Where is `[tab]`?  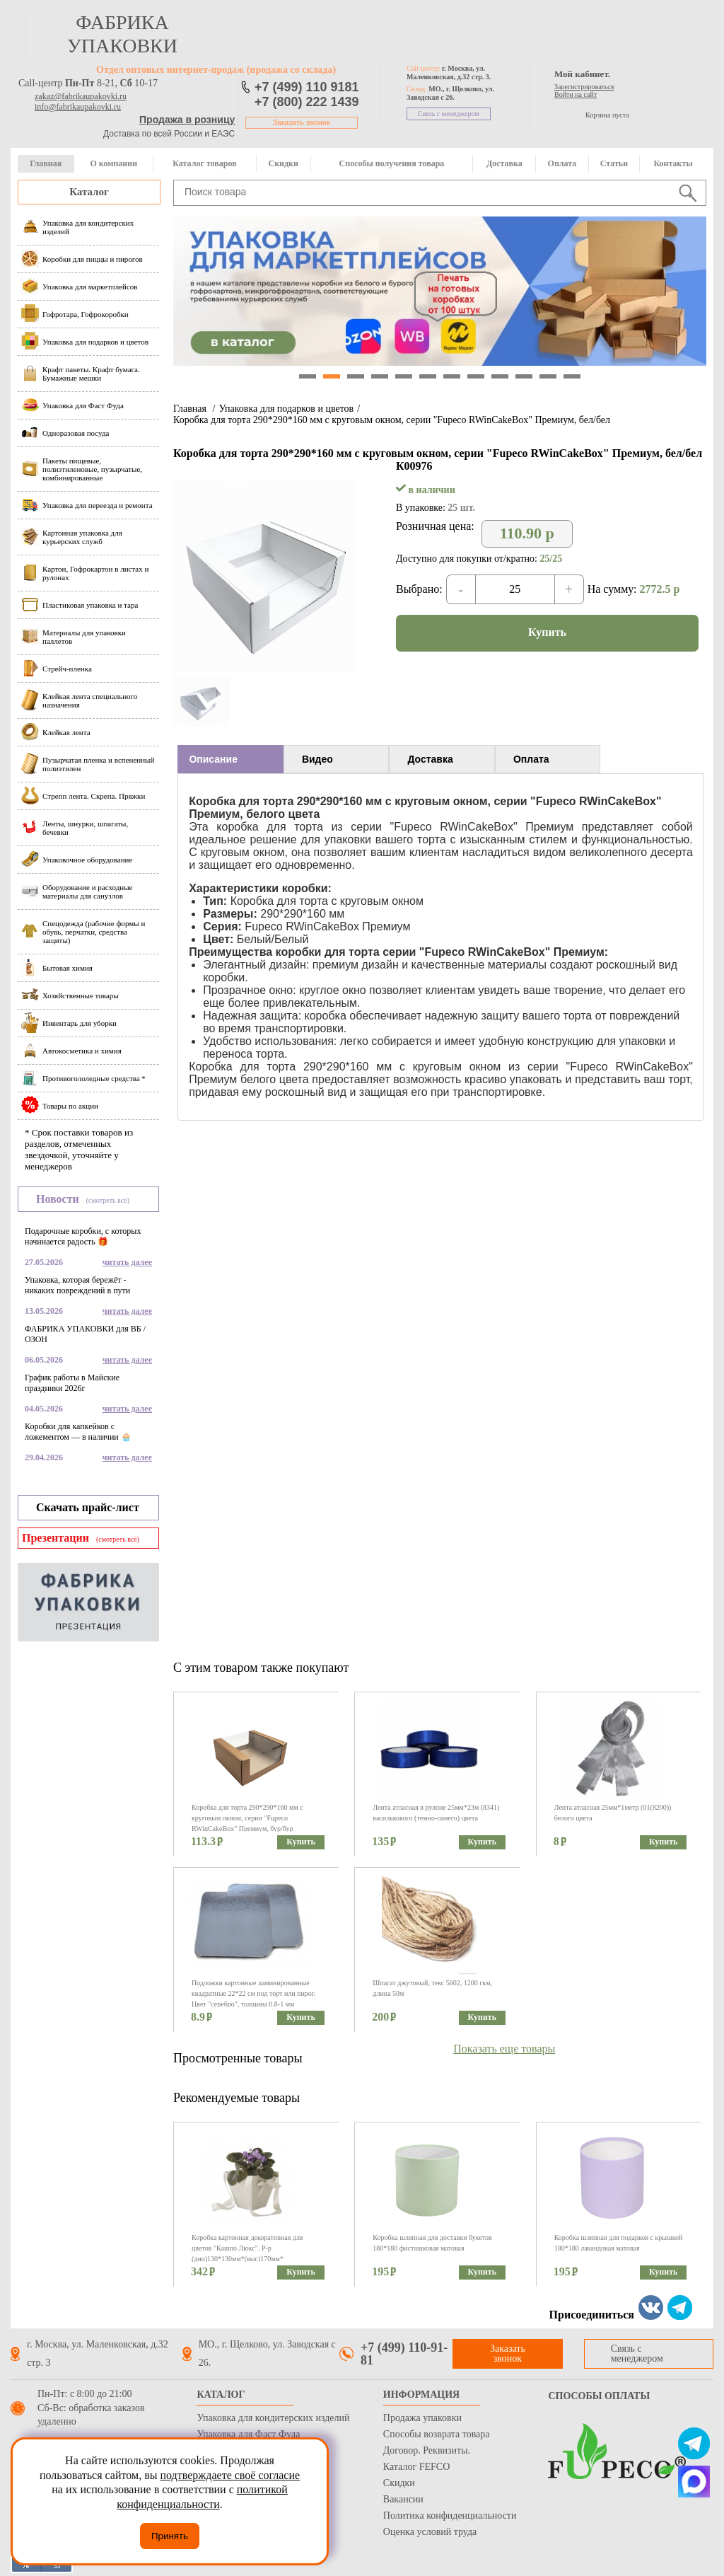
[tab] is located at coordinates (230, 759).